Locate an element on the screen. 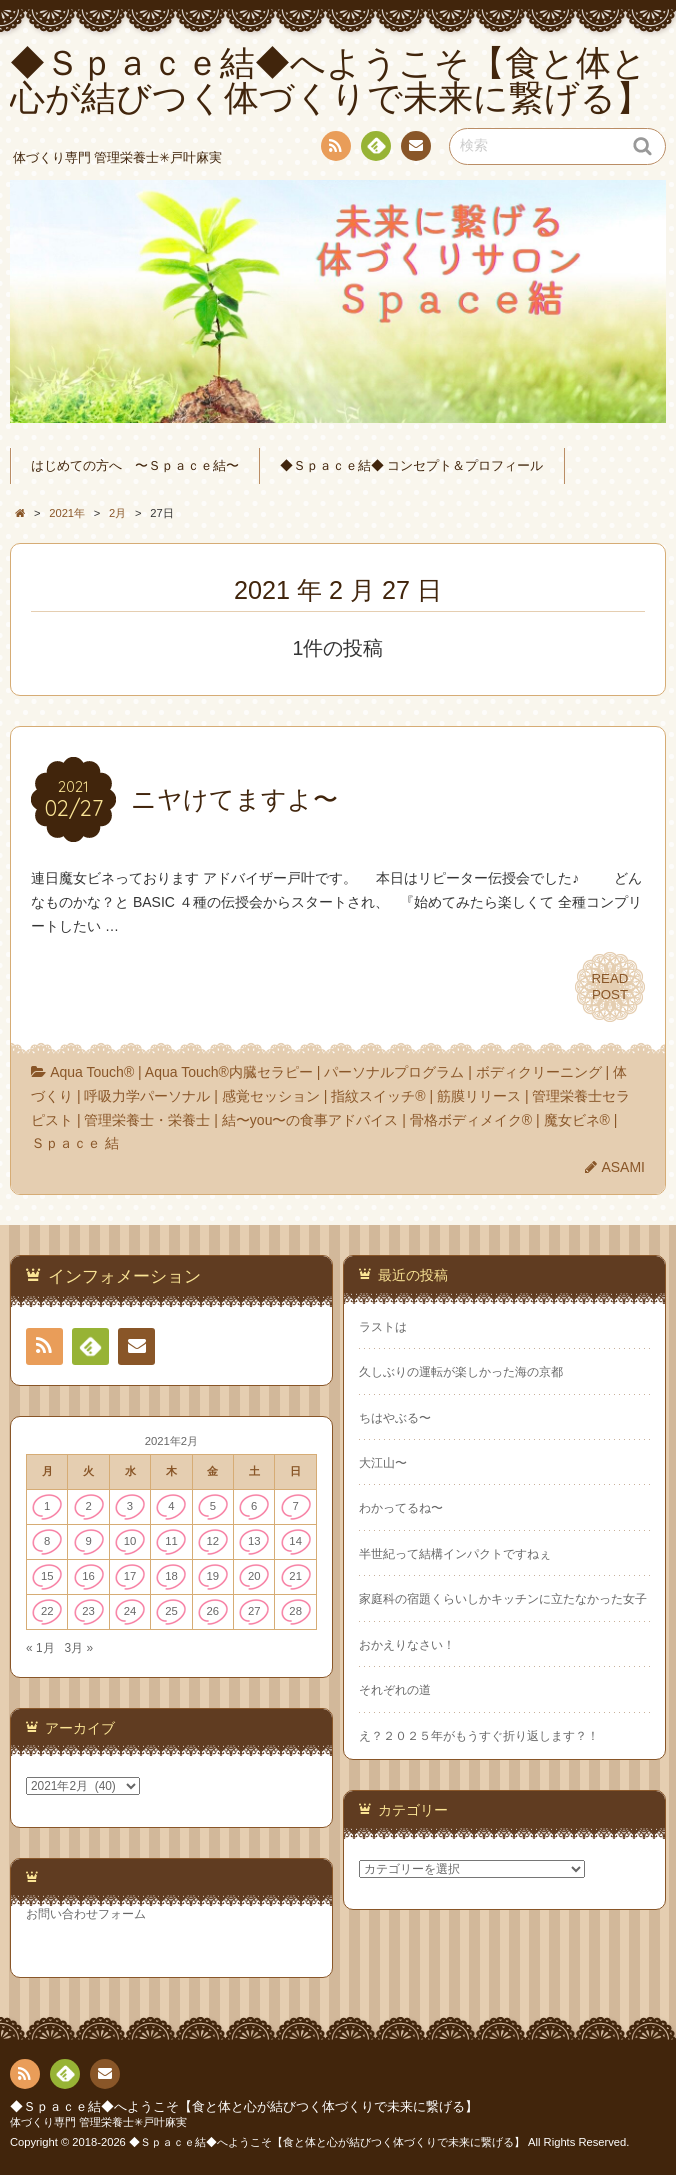  Aqua Touch®︎ is located at coordinates (92, 1072).